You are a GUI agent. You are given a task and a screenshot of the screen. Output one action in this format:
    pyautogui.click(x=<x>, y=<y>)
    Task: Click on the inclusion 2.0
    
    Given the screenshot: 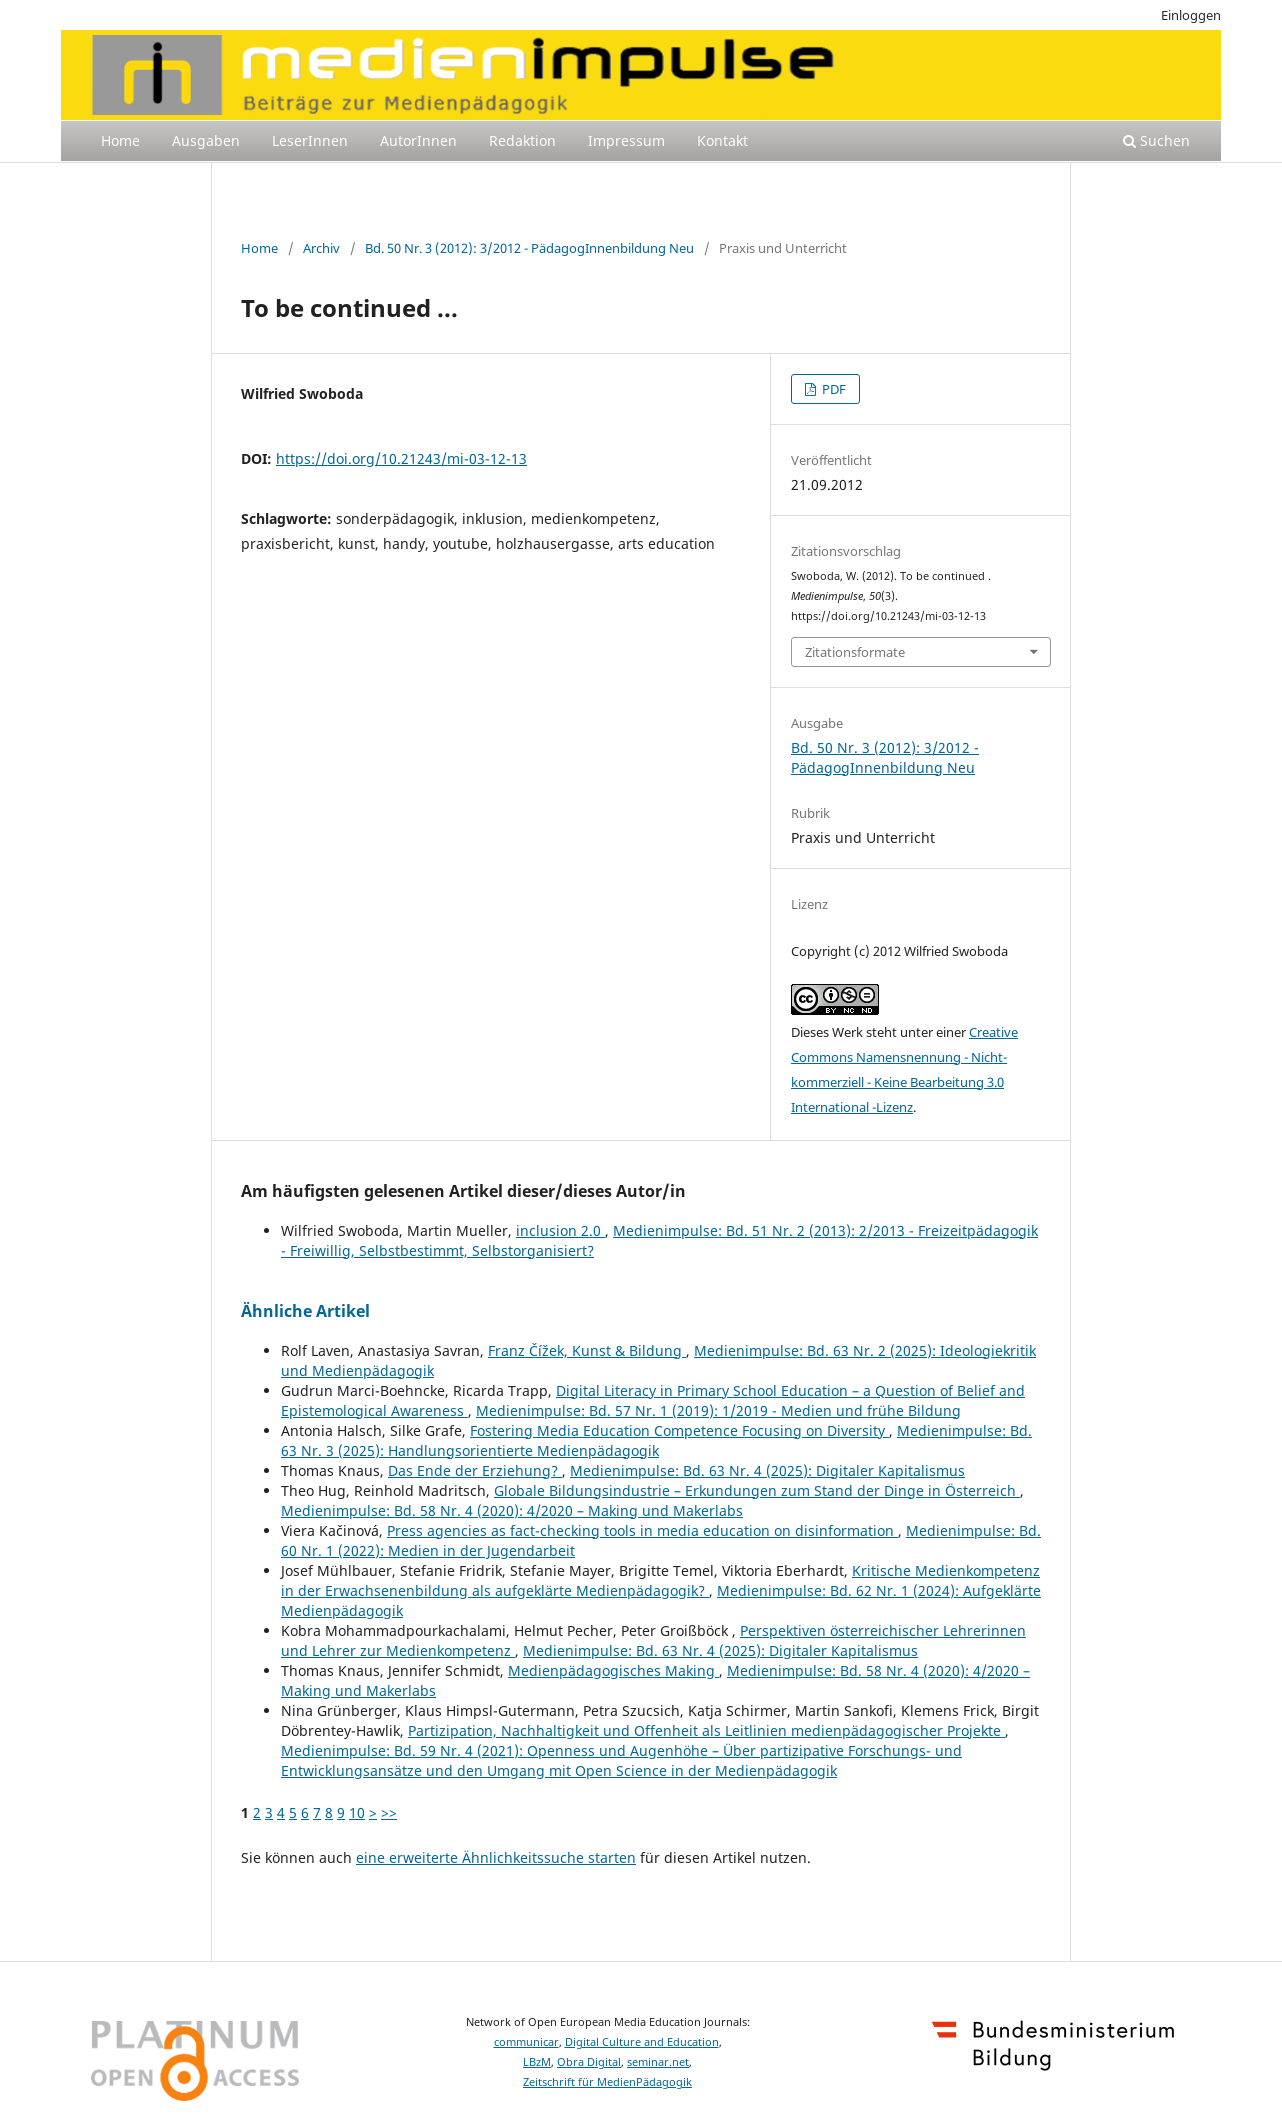 What is the action you would take?
    pyautogui.click(x=560, y=1230)
    